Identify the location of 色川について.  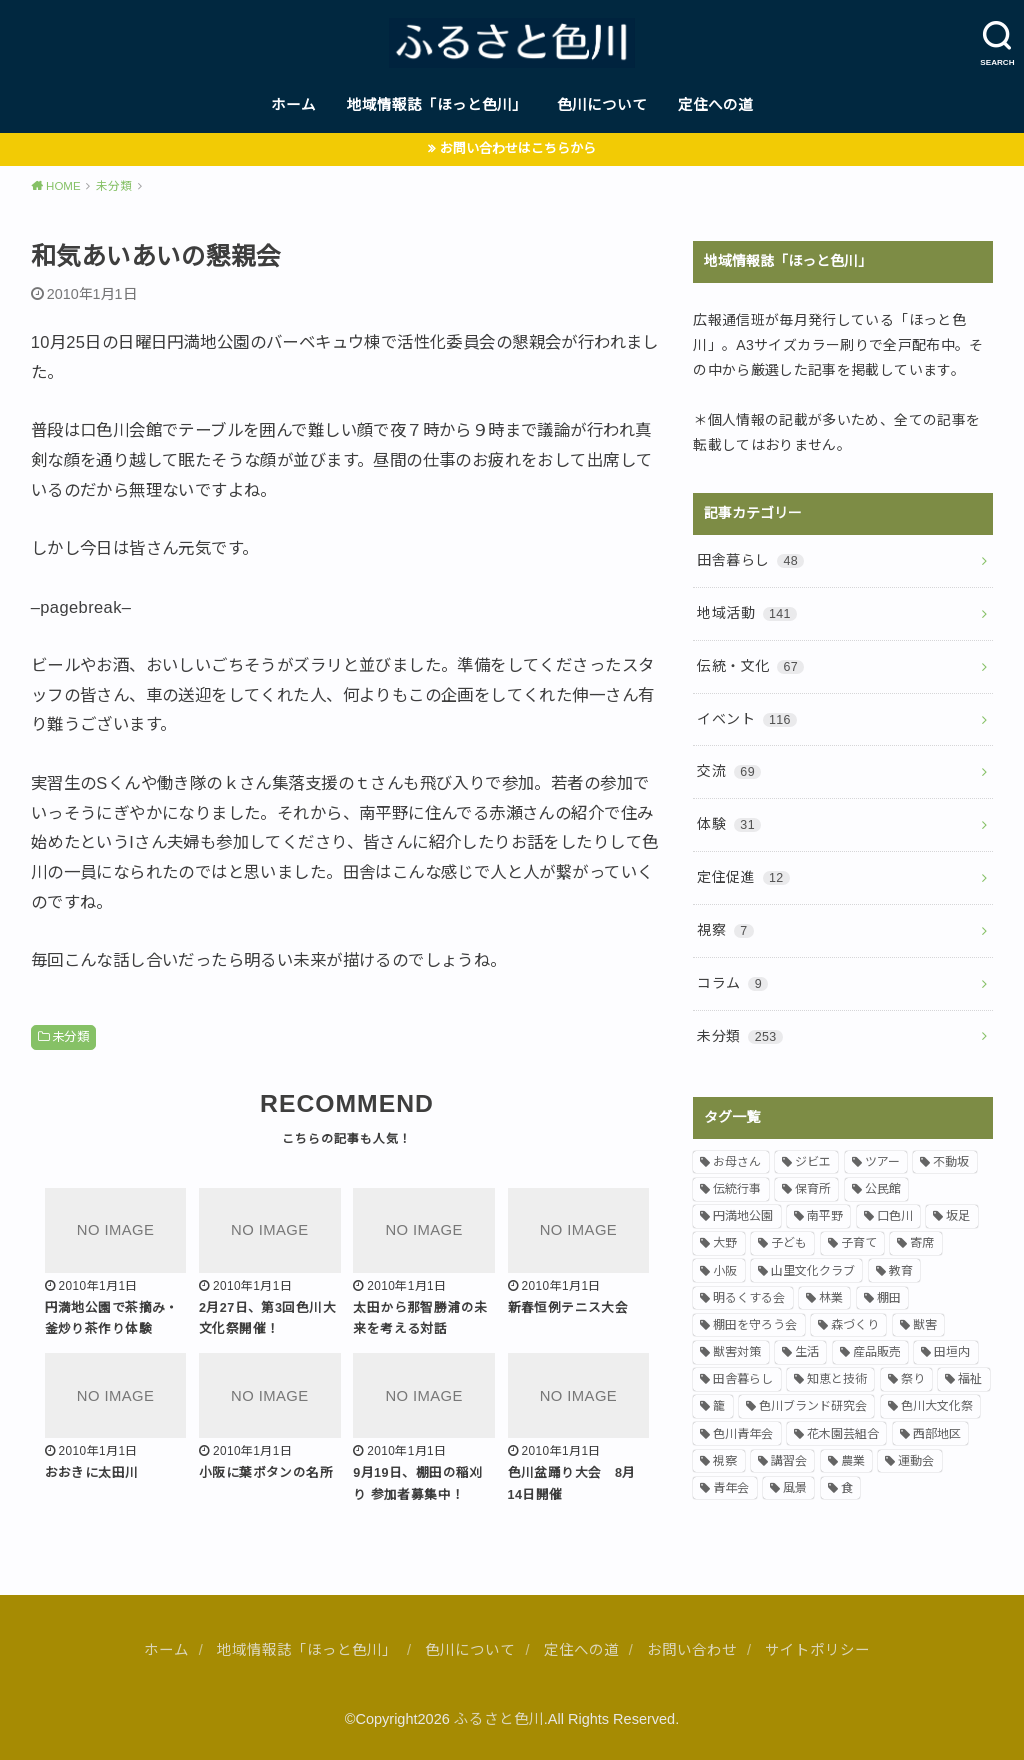
(602, 105).